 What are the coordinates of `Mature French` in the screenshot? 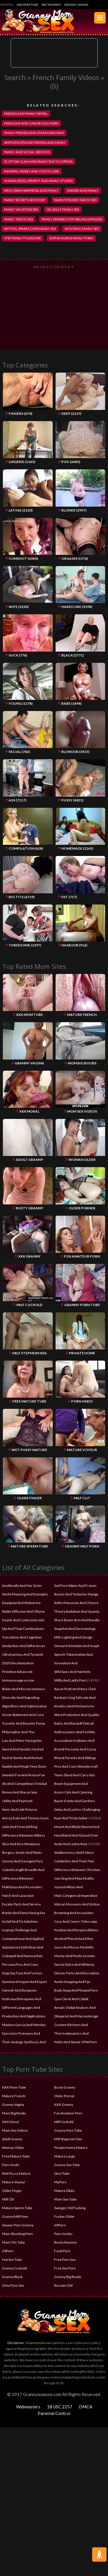 It's located at (13, 2096).